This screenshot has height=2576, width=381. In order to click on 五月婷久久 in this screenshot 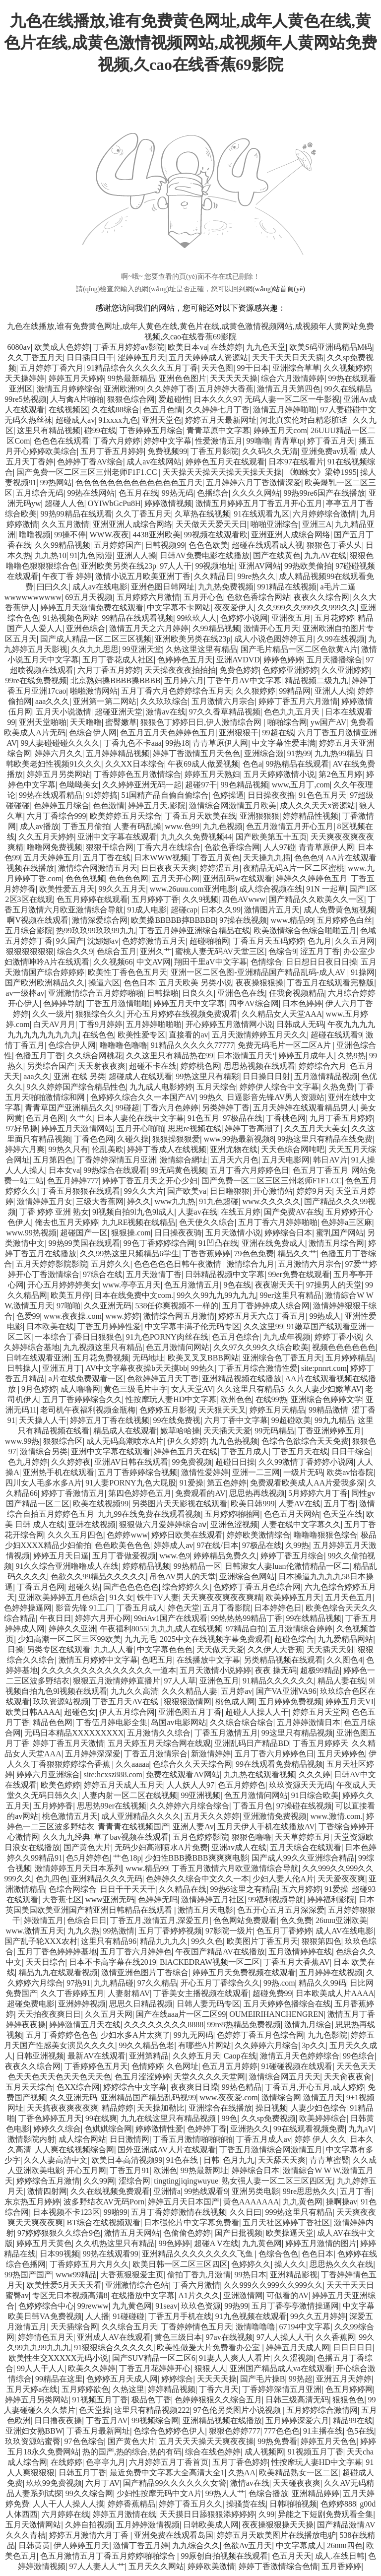, I will do `click(110, 1264)`.